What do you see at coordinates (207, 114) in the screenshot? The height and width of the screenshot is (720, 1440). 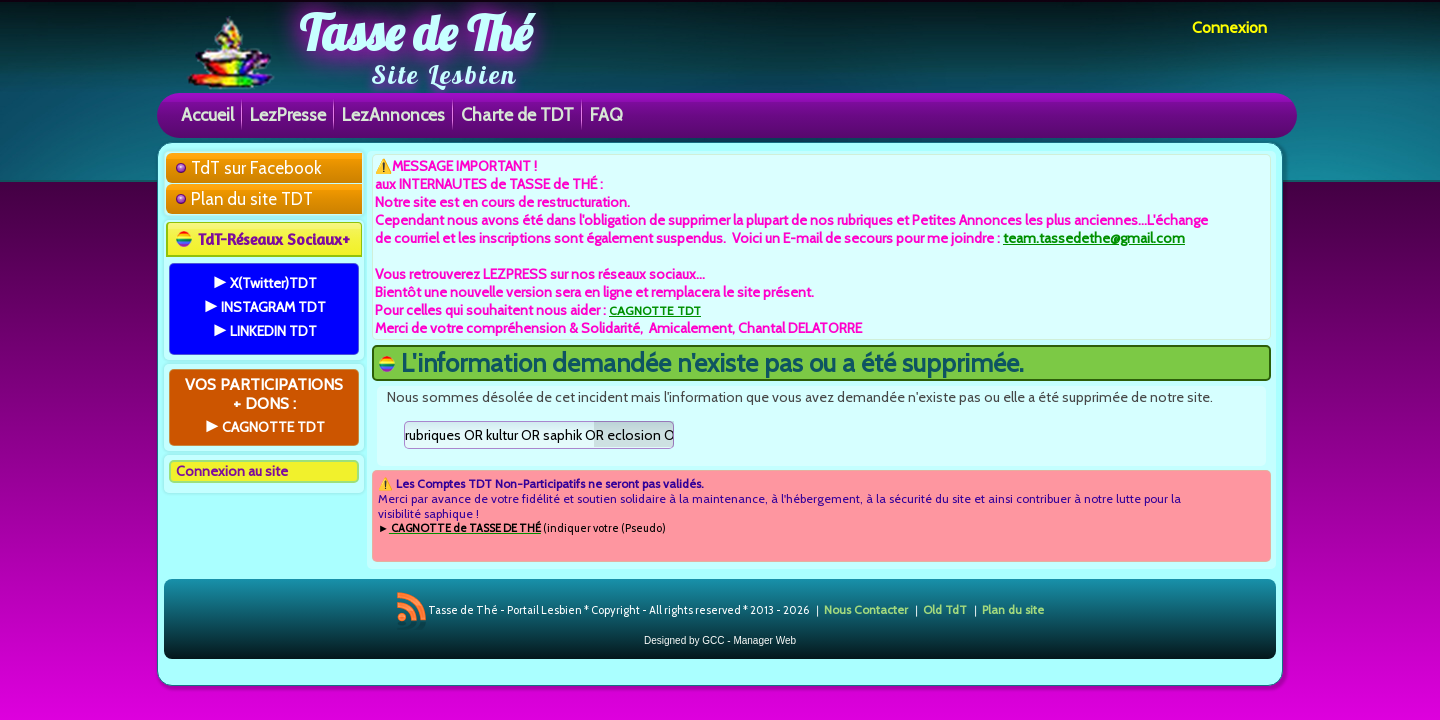 I see `Accueil` at bounding box center [207, 114].